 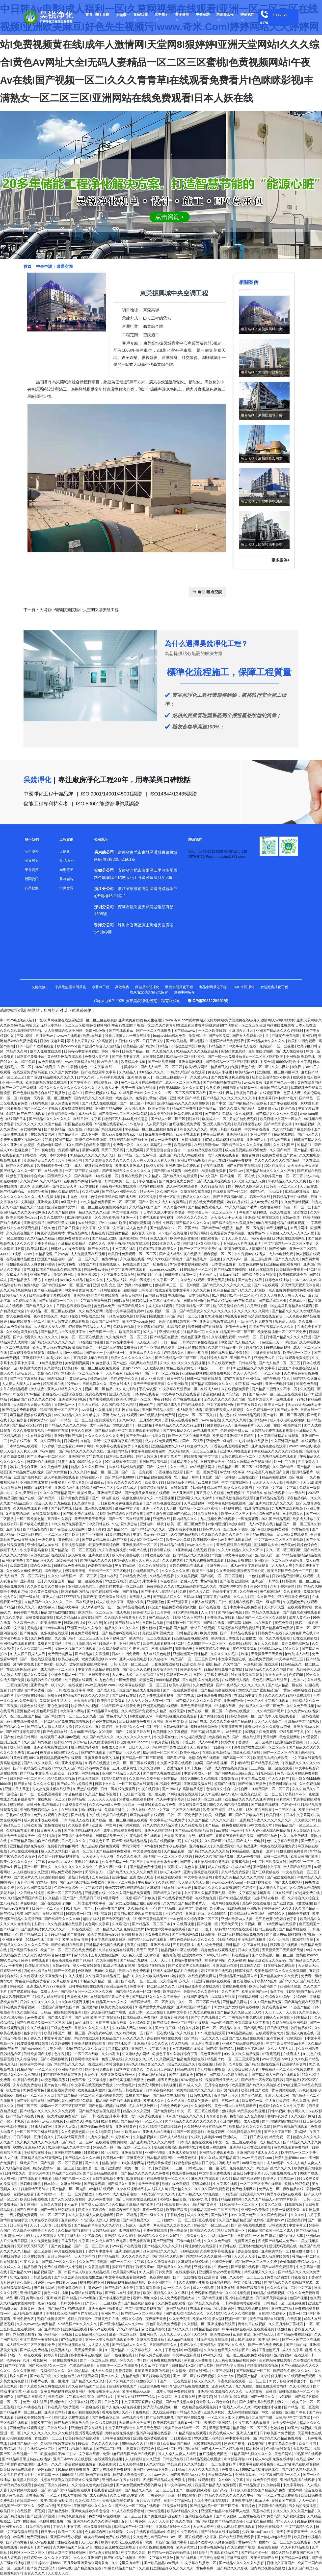 What do you see at coordinates (265, 1358) in the screenshot?
I see `亚洲免费av片` at bounding box center [265, 1358].